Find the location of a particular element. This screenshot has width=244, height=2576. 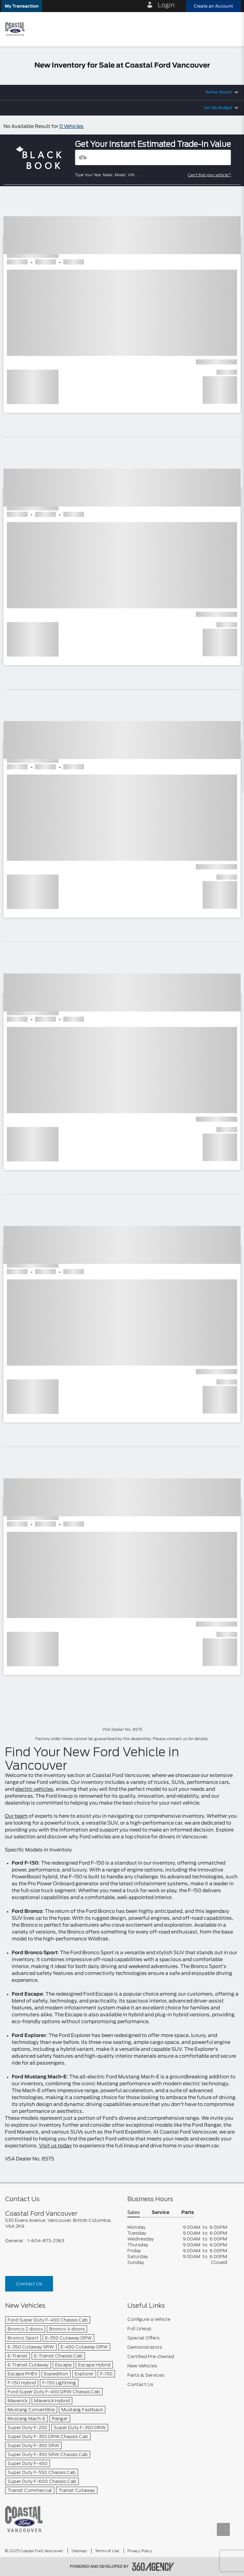

Set My Budget is located at coordinates (218, 108).